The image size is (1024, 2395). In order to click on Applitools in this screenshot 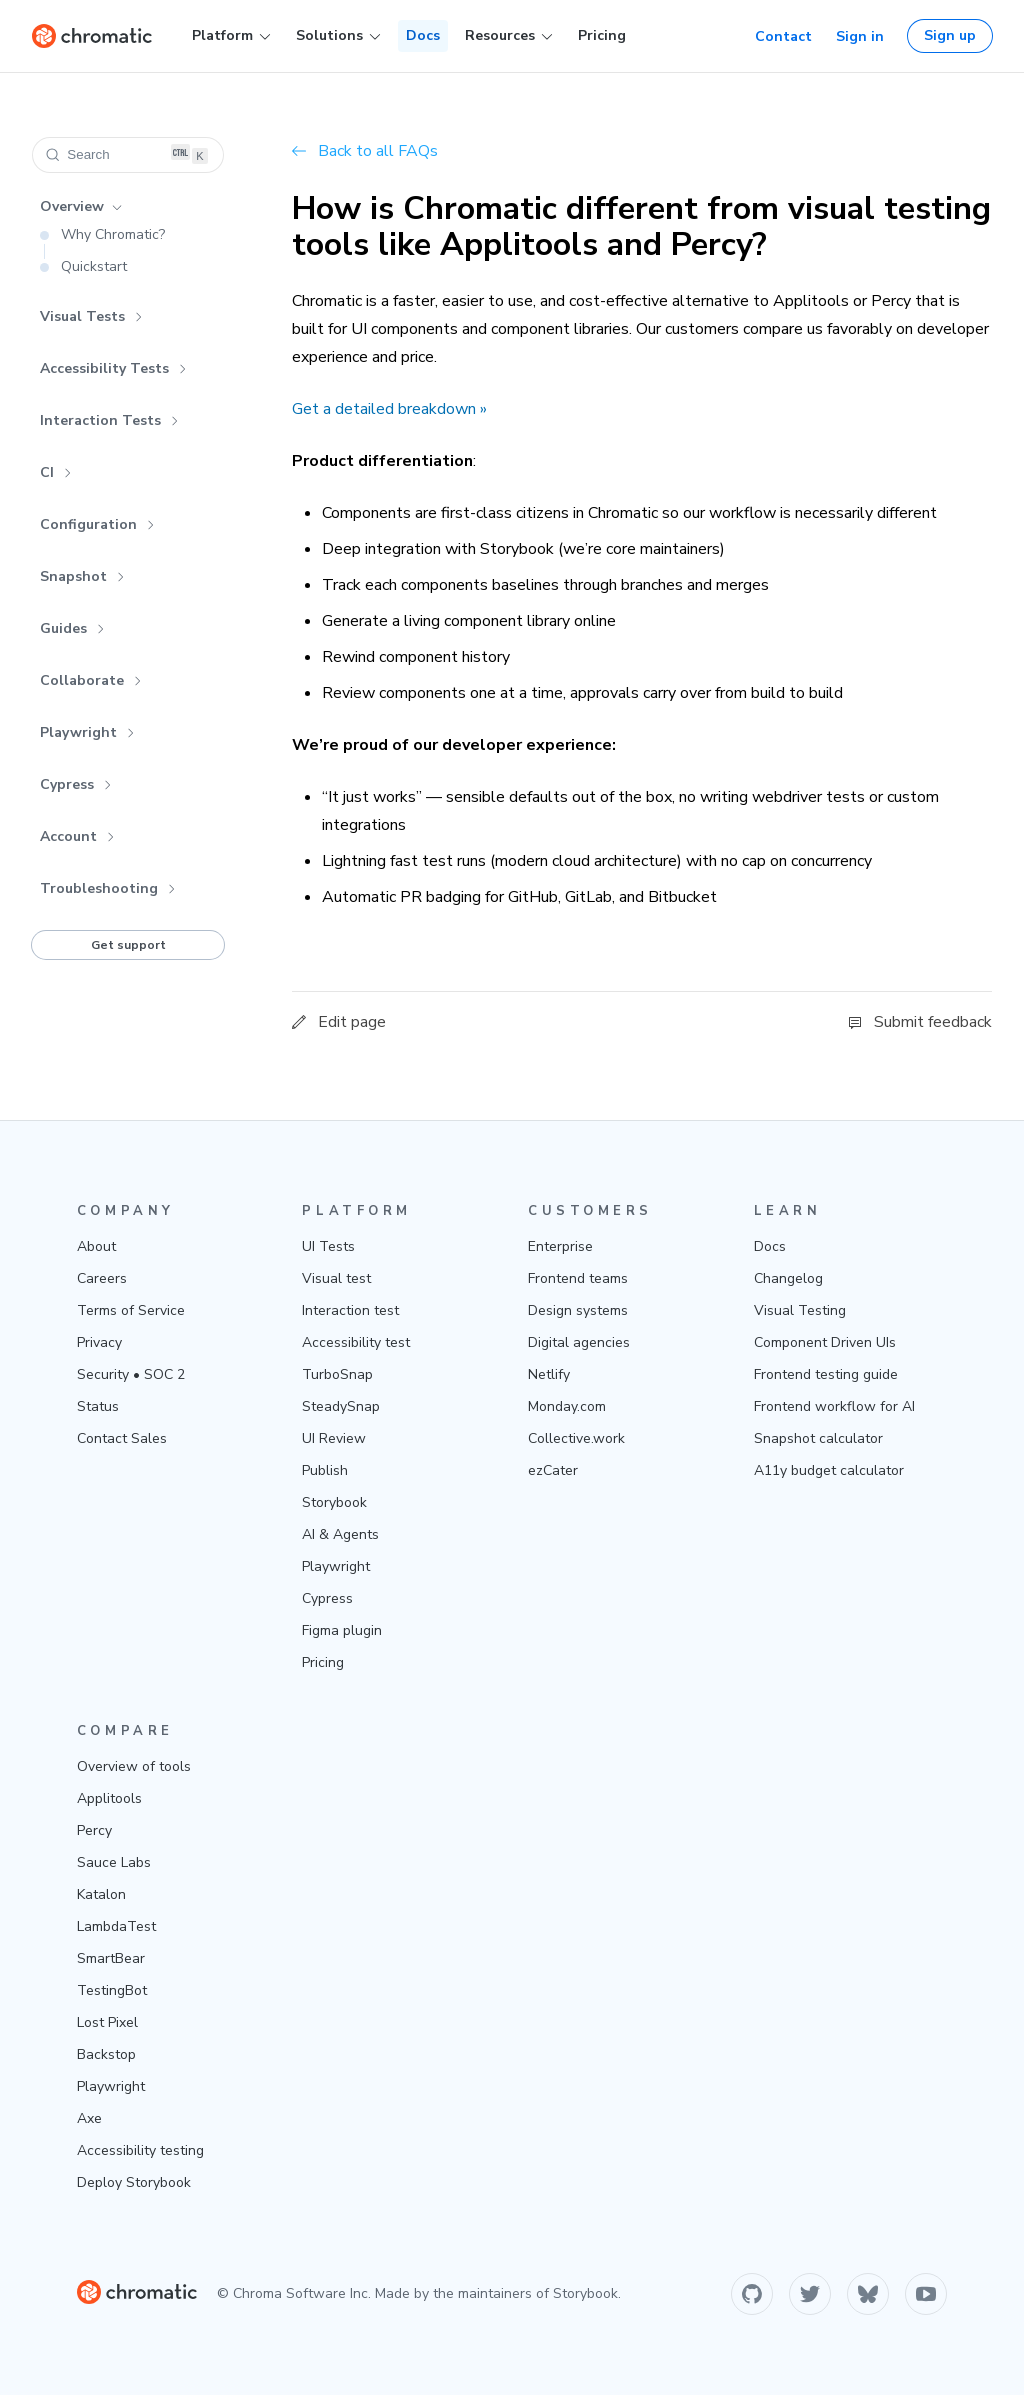, I will do `click(109, 1798)`.